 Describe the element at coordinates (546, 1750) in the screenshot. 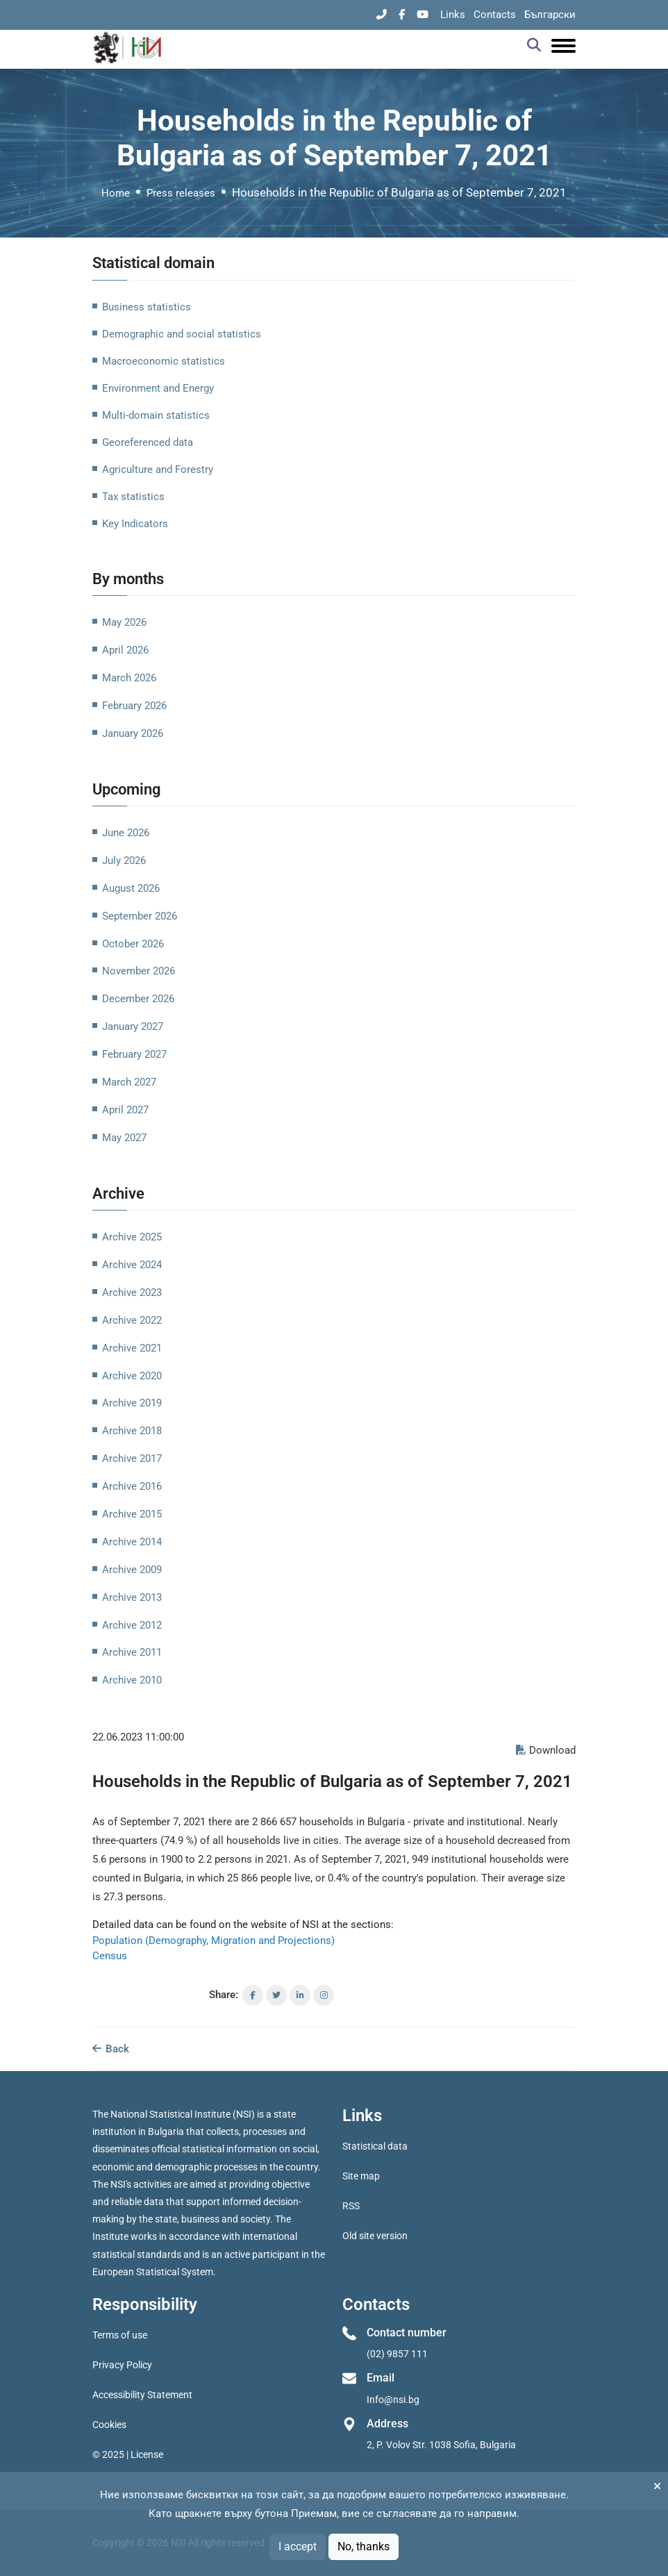

I see `Download` at that location.